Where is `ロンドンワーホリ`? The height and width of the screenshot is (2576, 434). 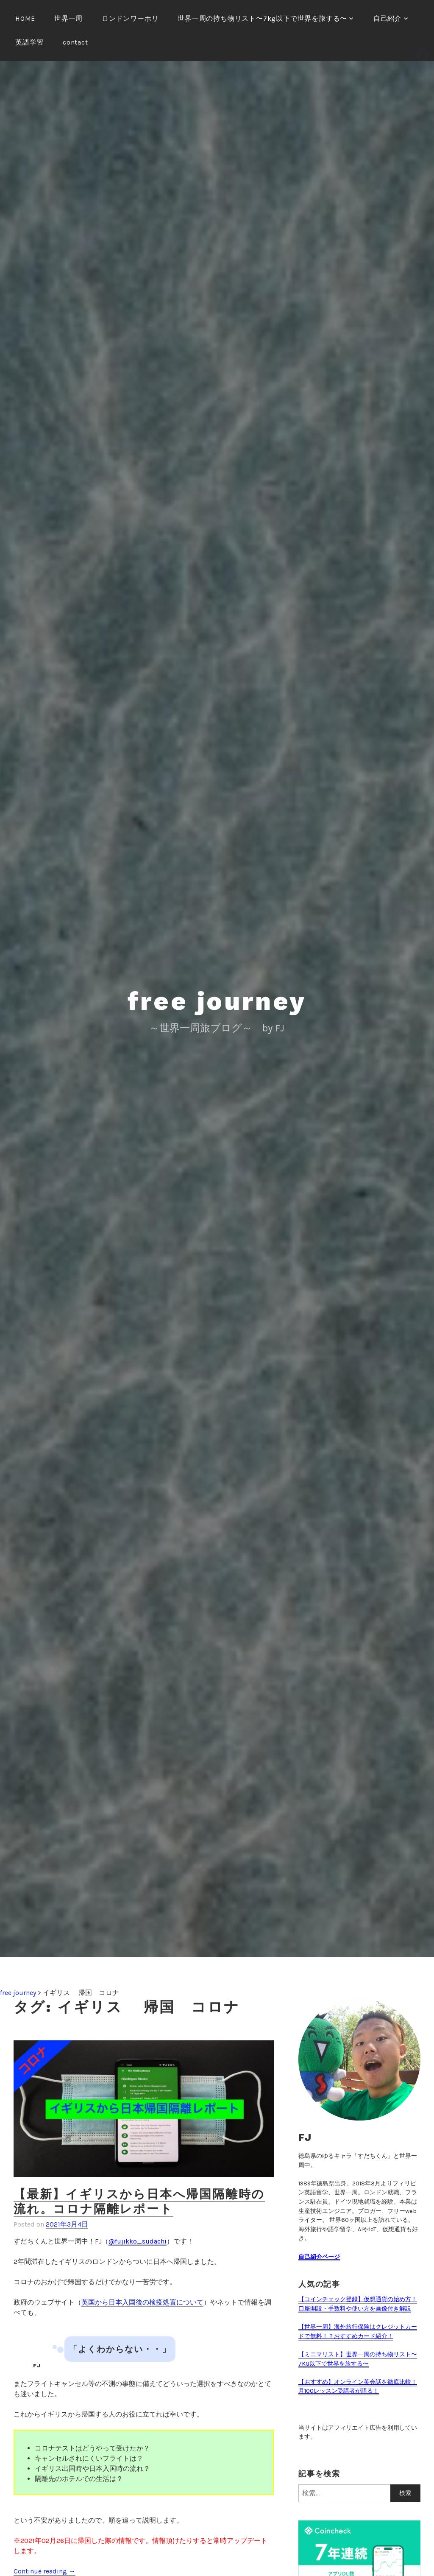
ロンドンワーホリ is located at coordinates (130, 18).